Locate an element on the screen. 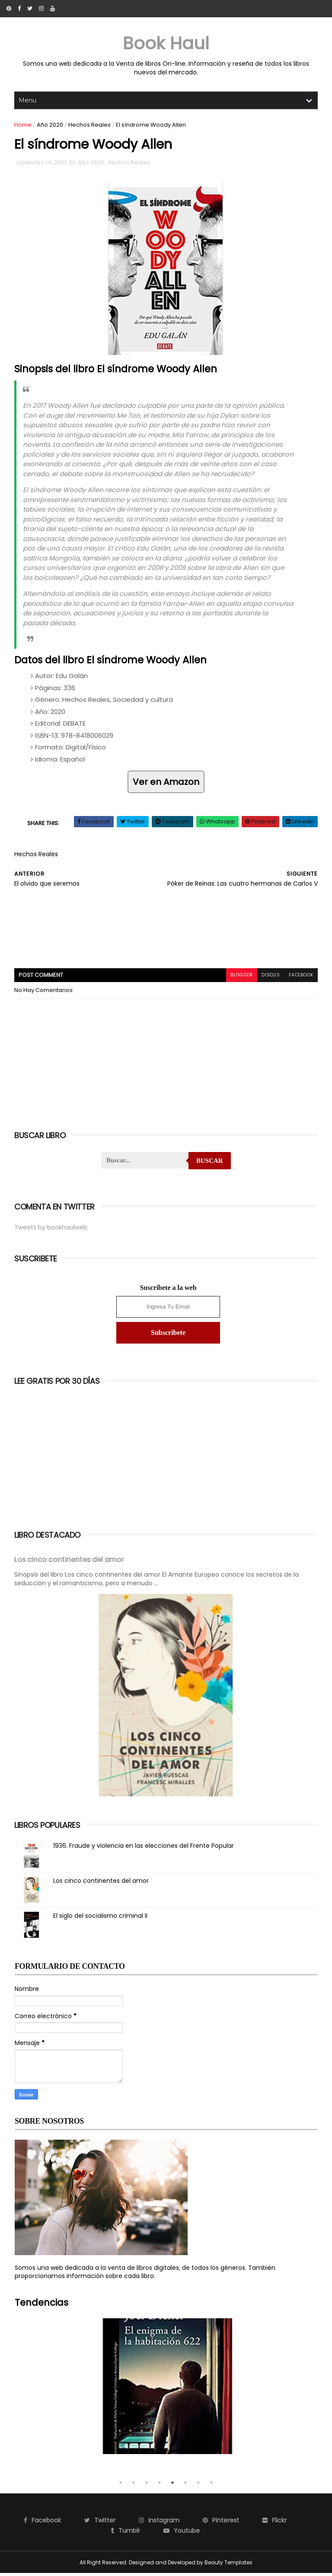 Image resolution: width=332 pixels, height=2576 pixels. 7 [tab] is located at coordinates (198, 2485).